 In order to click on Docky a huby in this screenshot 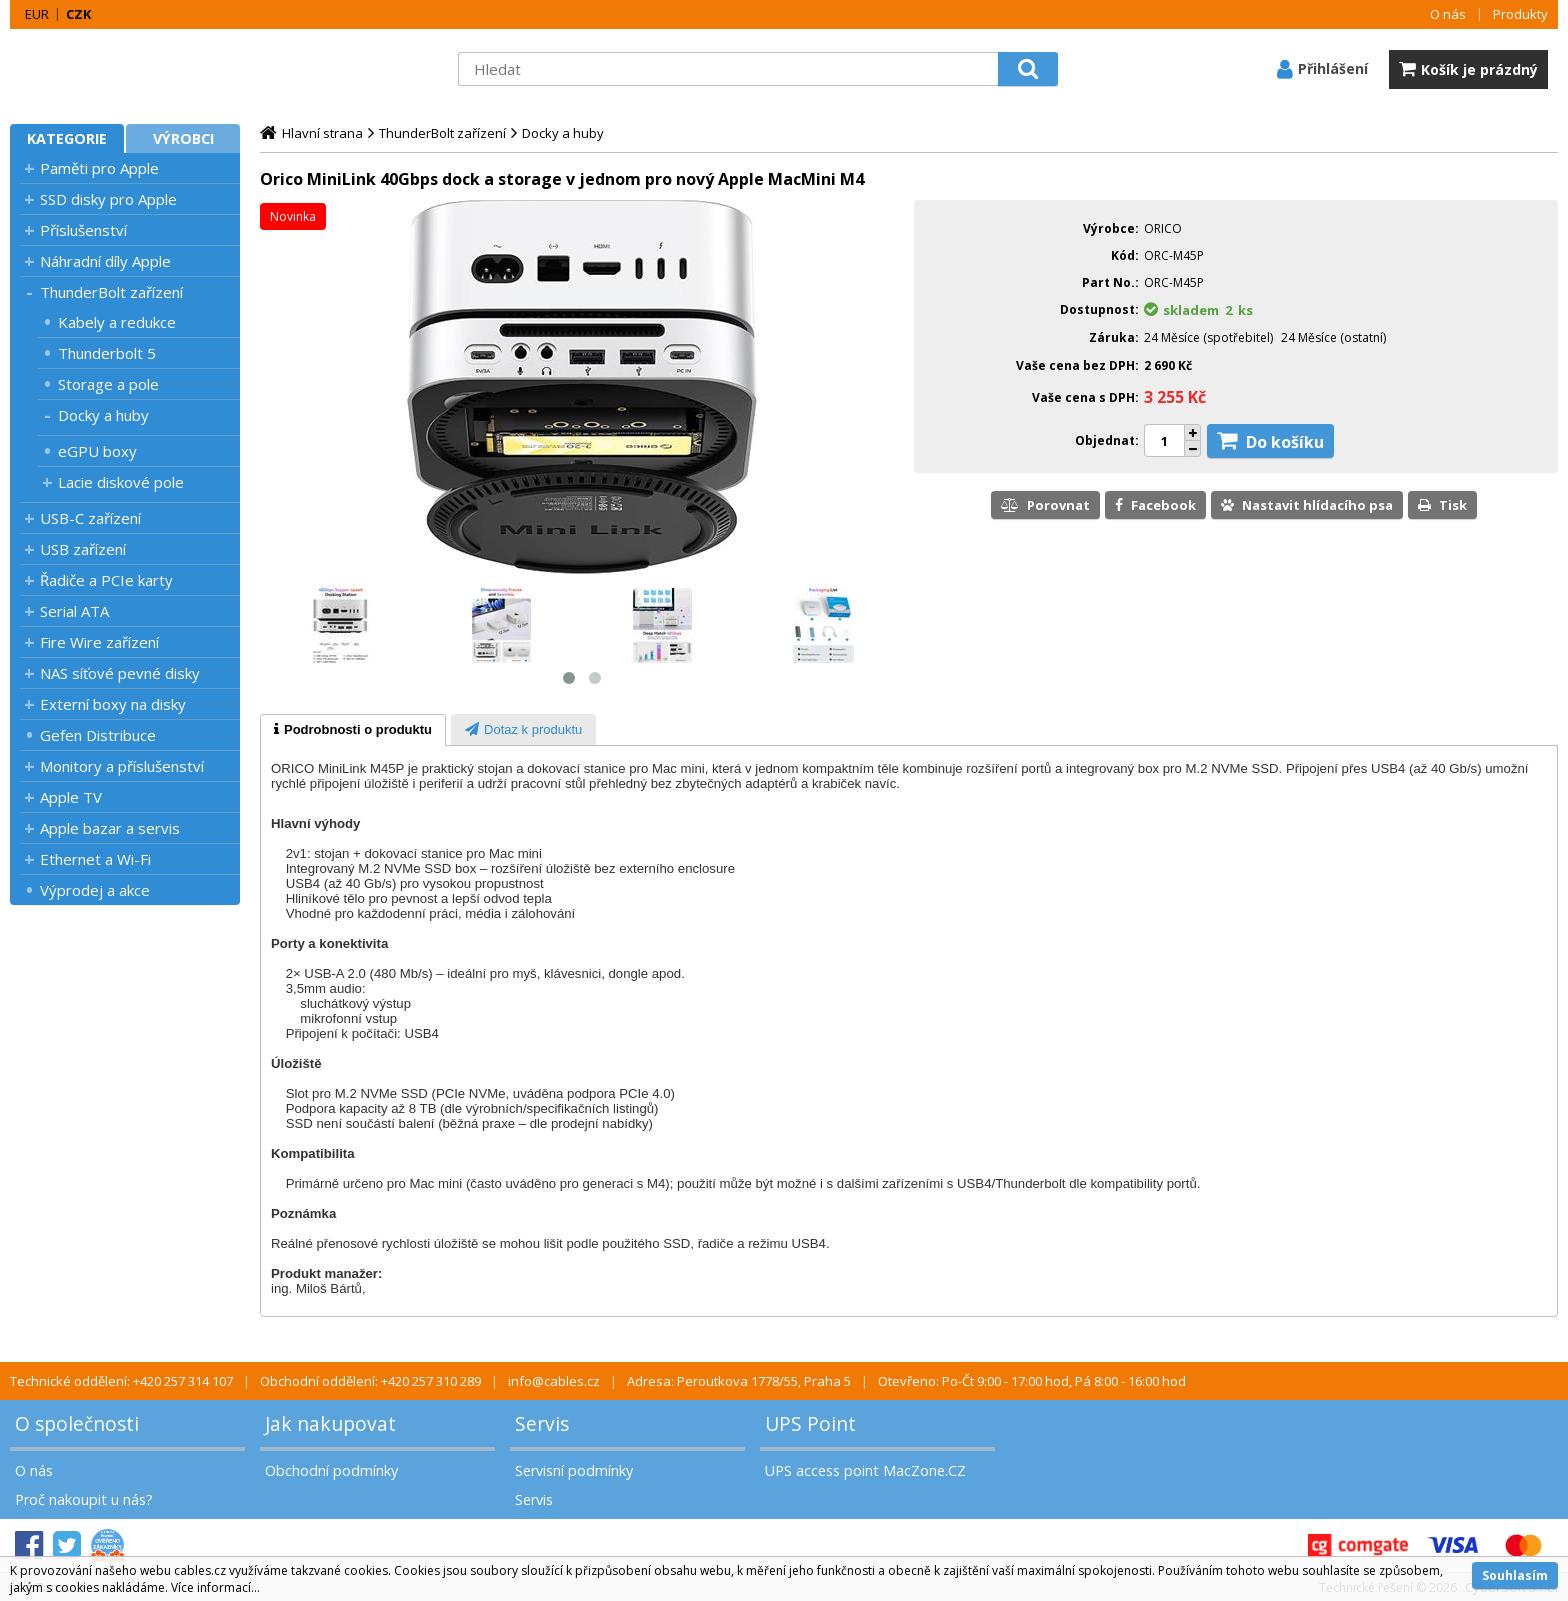, I will do `click(103, 415)`.